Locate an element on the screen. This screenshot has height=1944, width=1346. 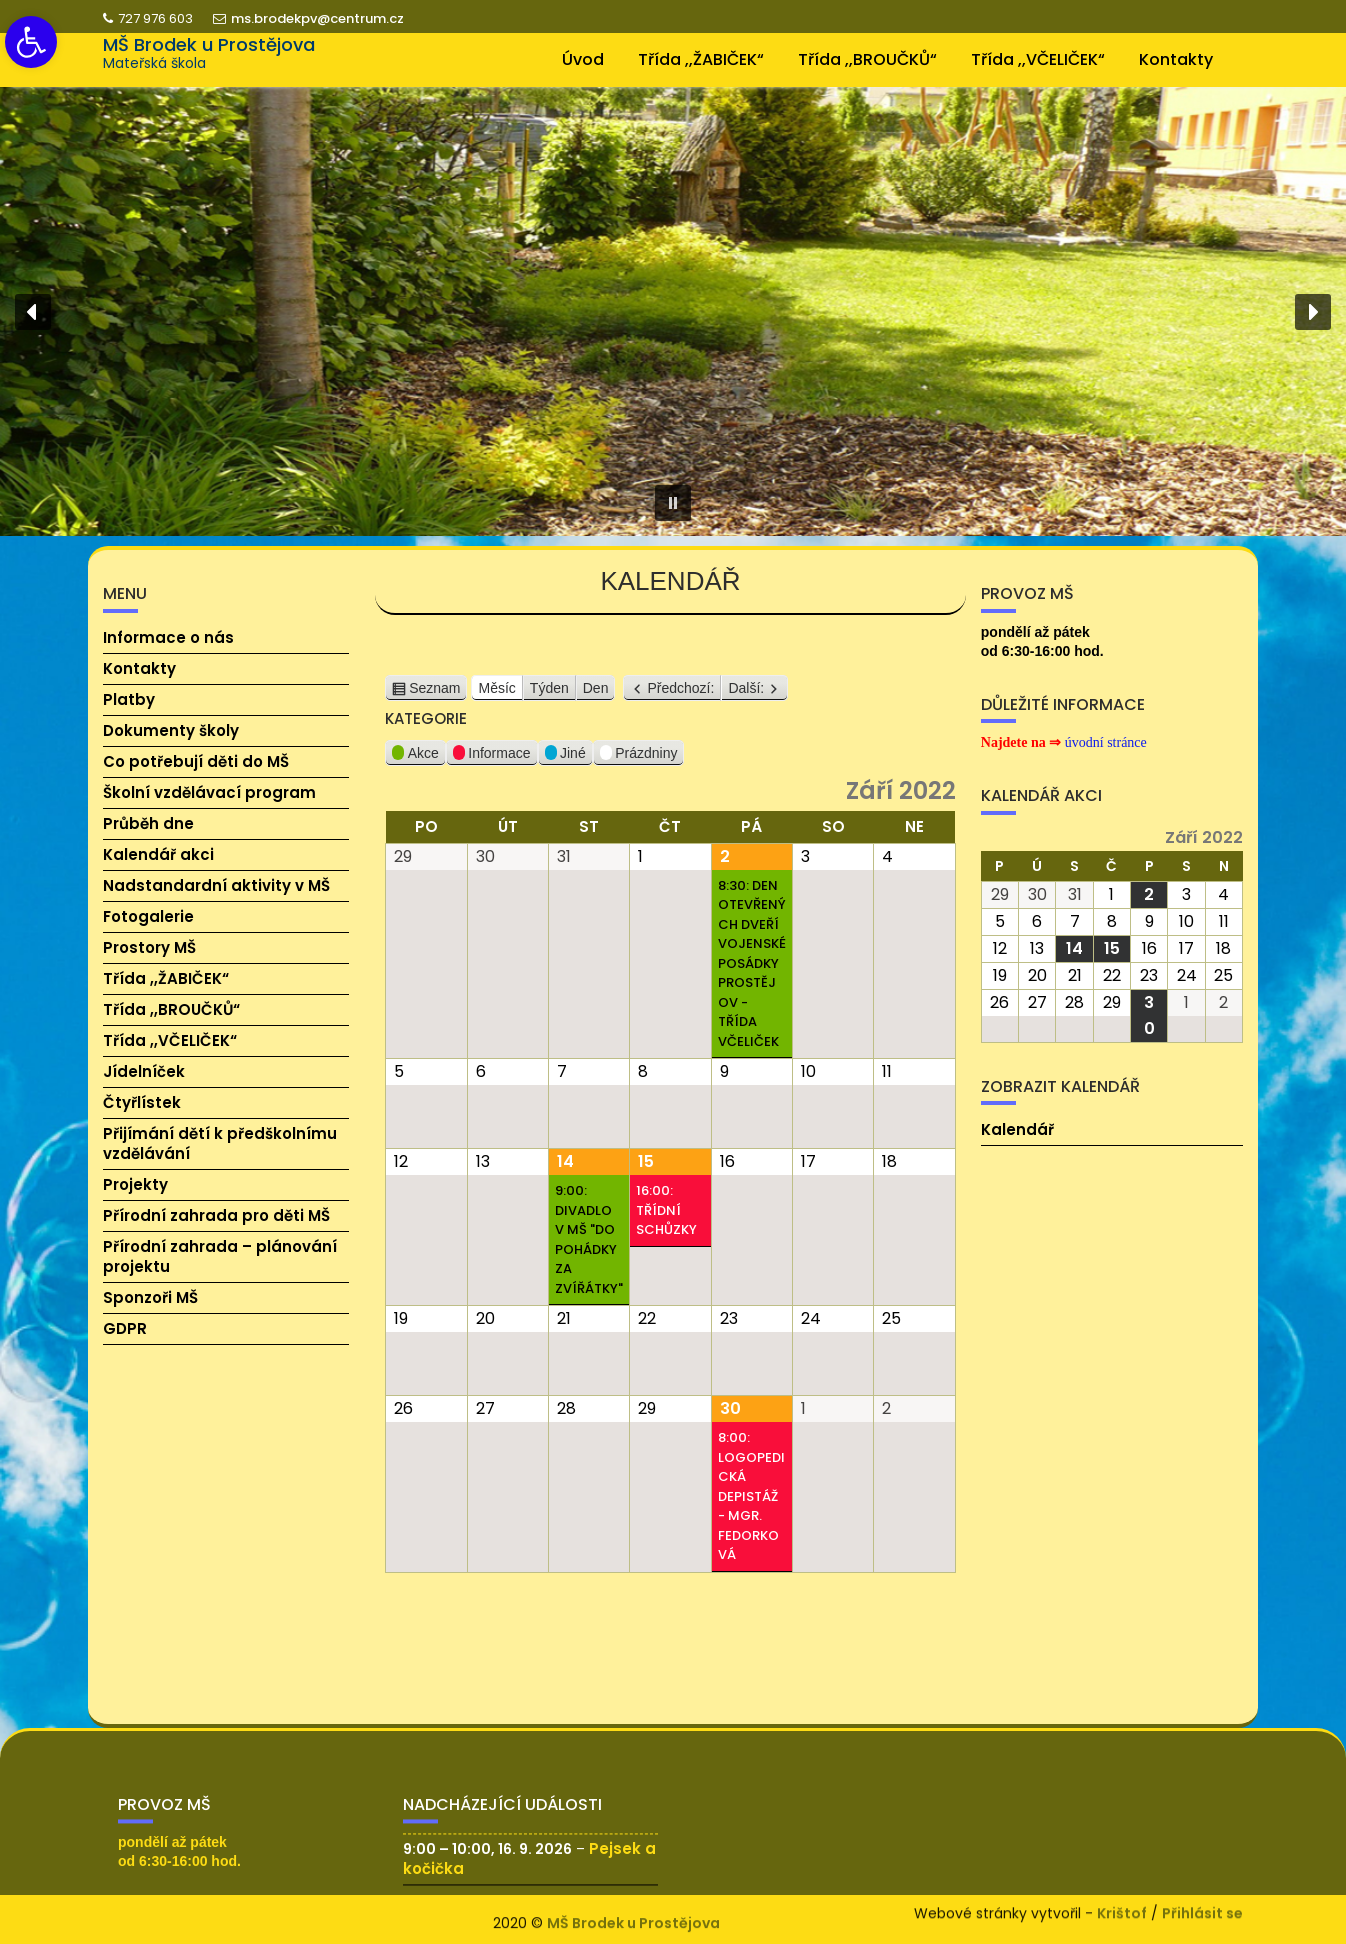
8:30: Den otevřených dveří vojenské posádky Prostějov - třída Včeliček [link] is located at coordinates (752, 964).